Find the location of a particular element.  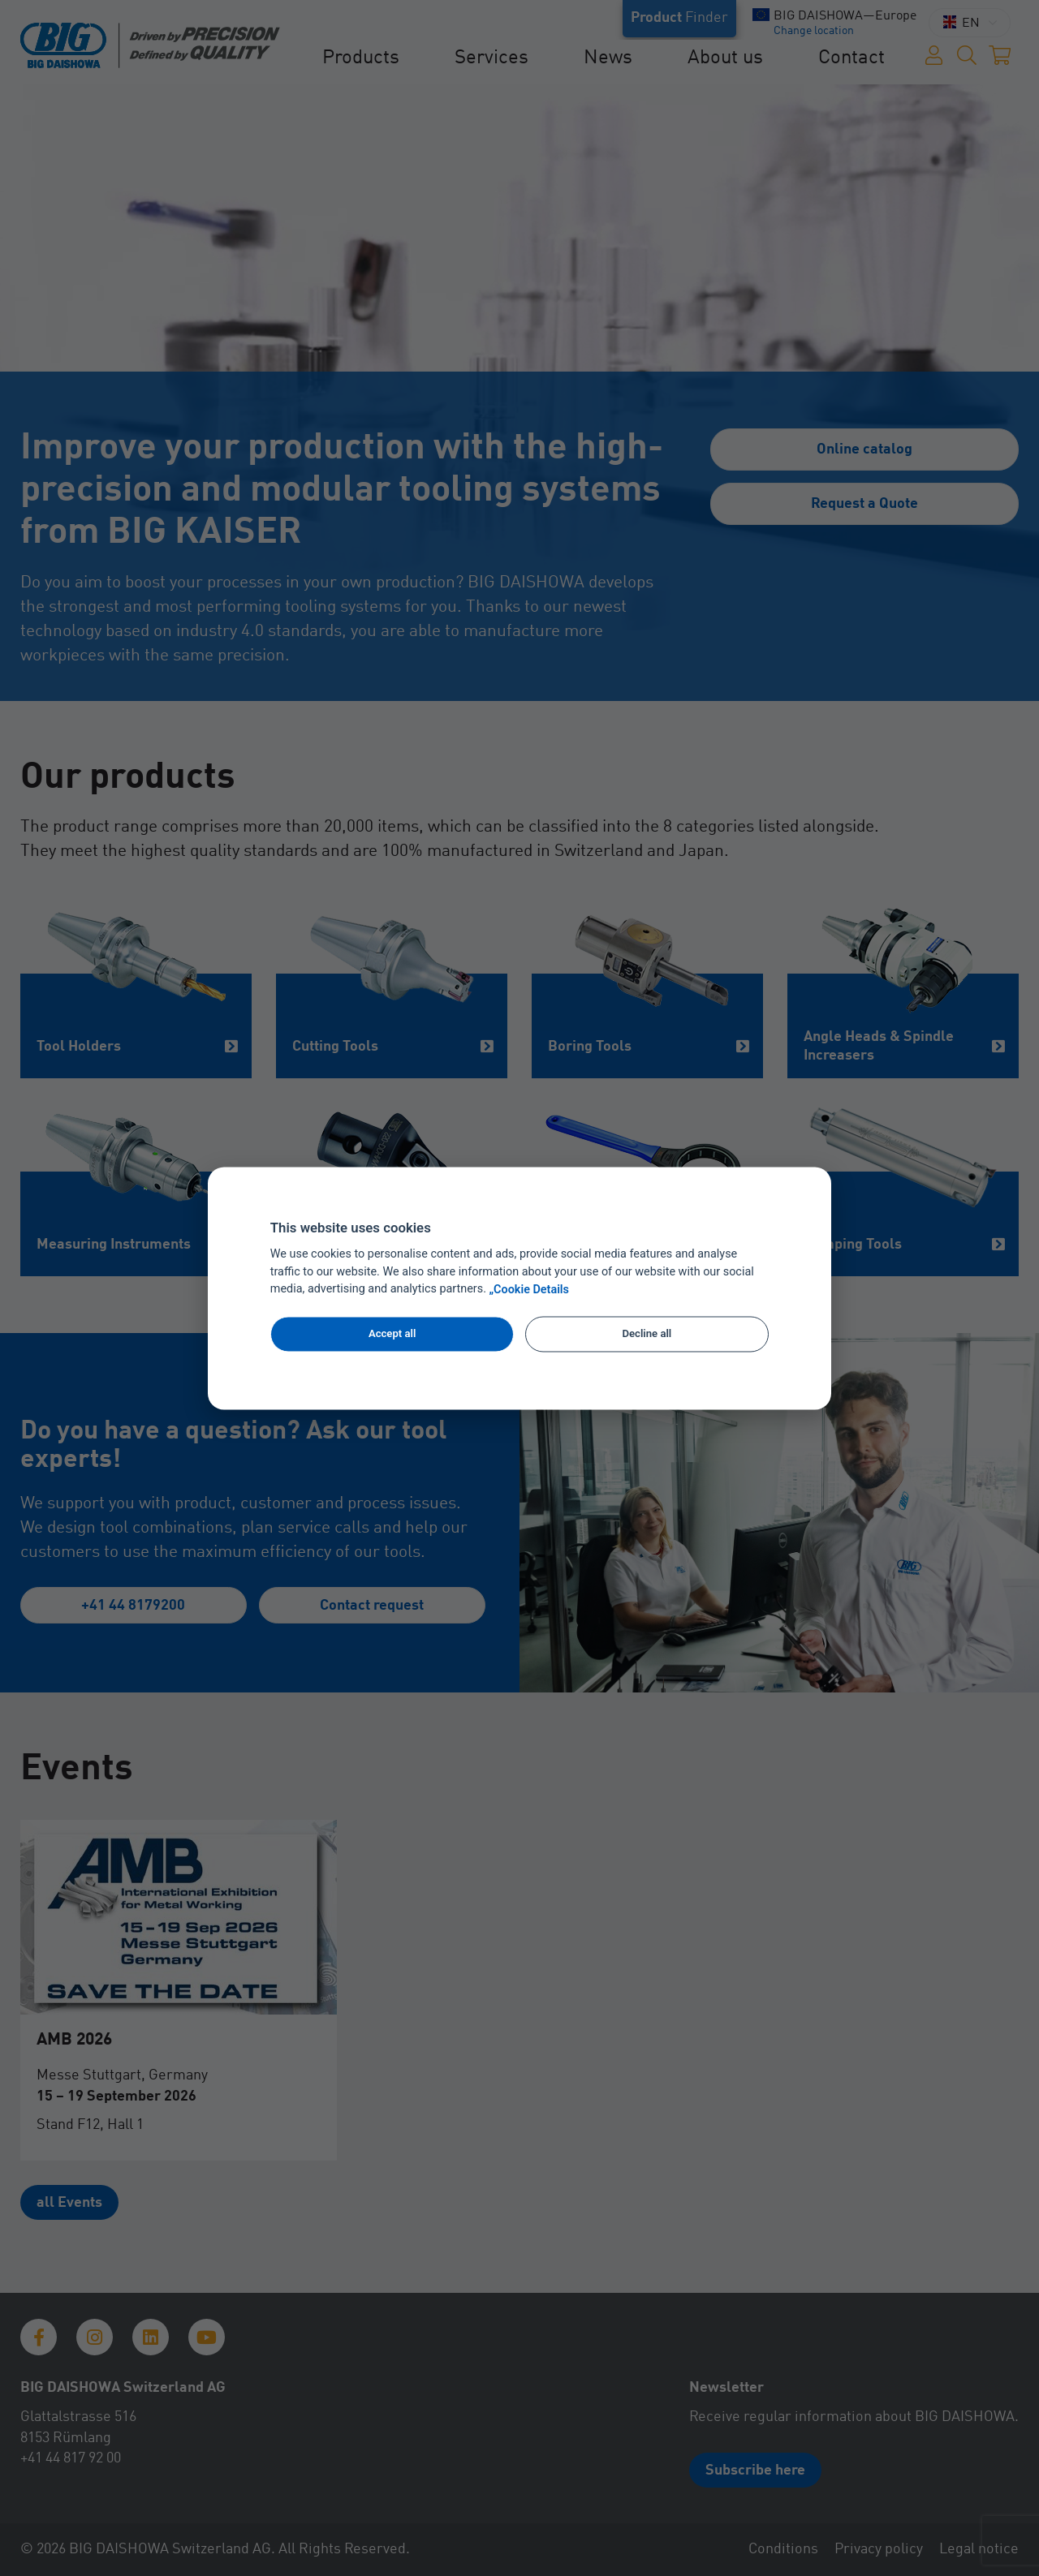

Accept all is located at coordinates (392, 1334).